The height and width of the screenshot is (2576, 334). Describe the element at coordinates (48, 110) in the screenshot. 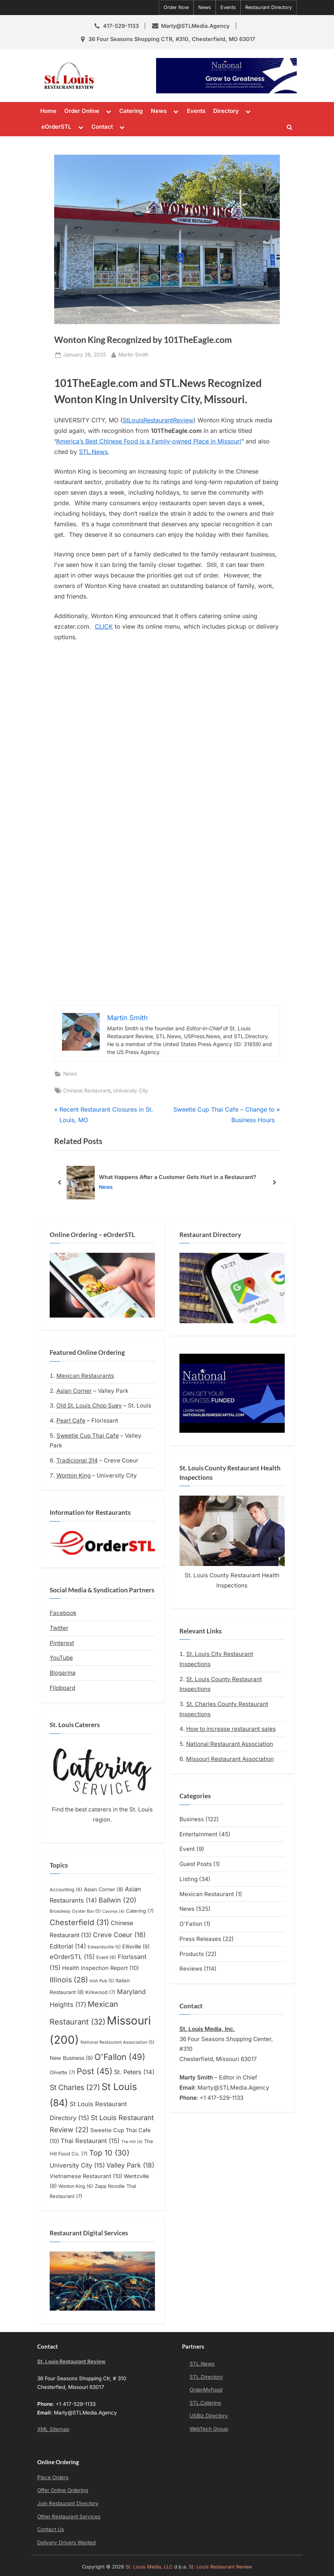

I see `Home` at that location.